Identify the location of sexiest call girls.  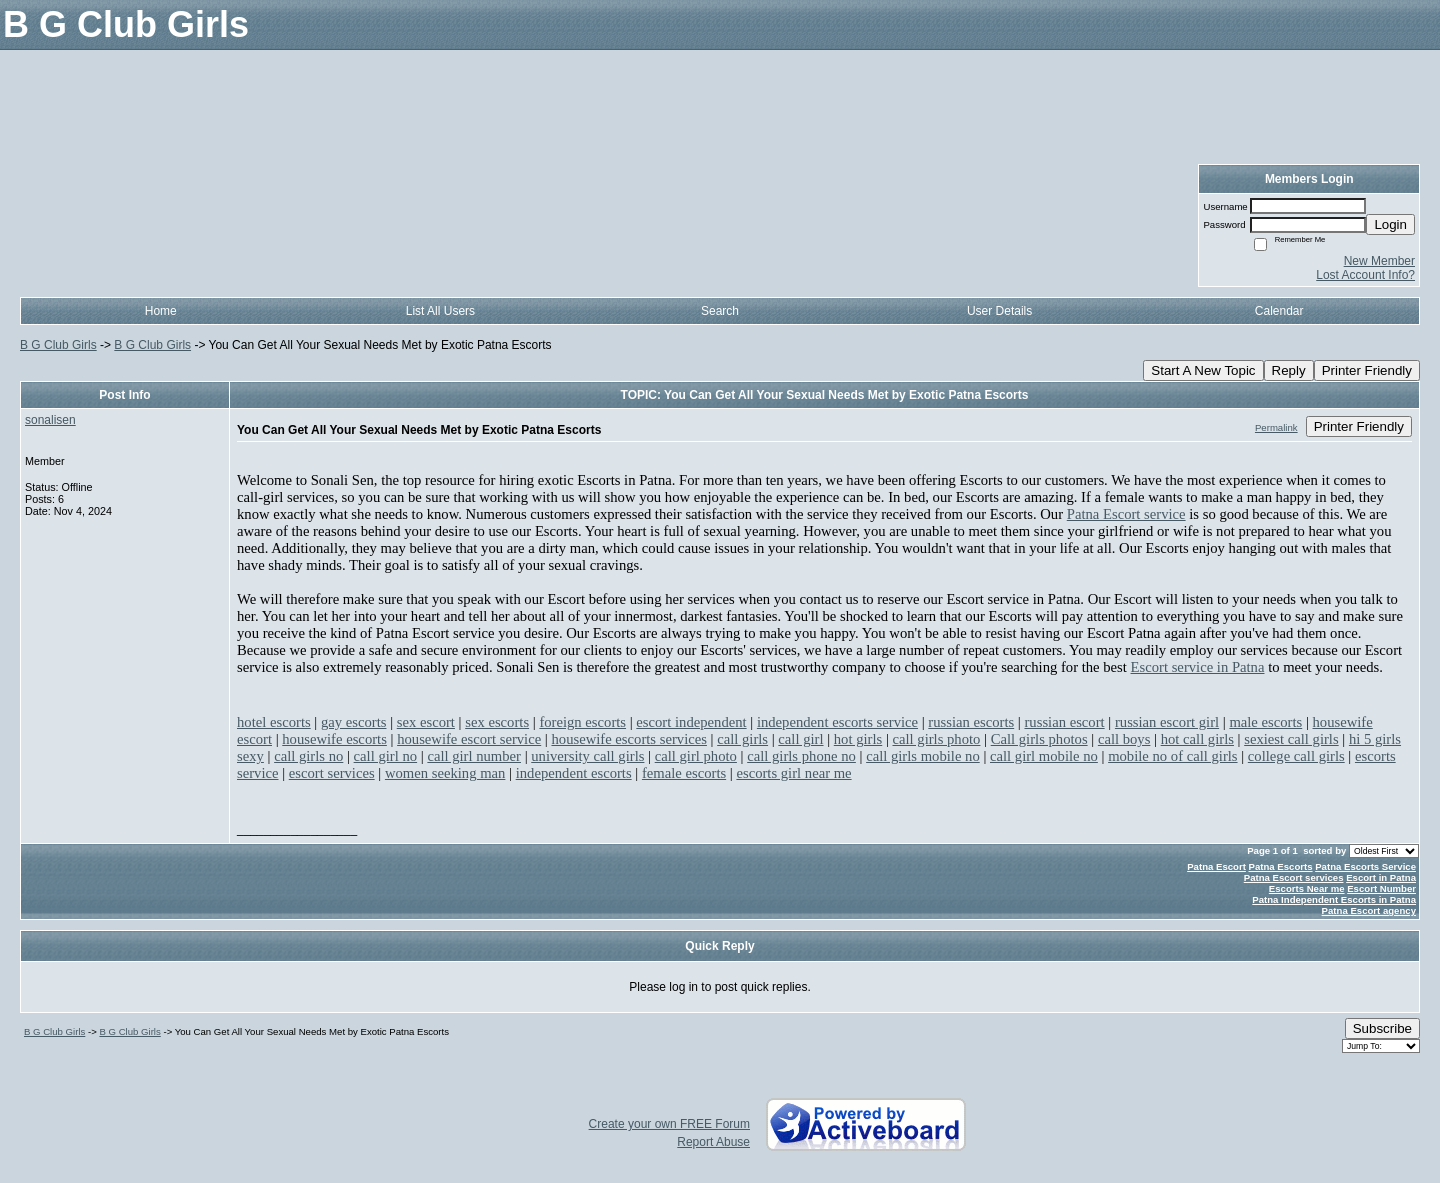
(1291, 739).